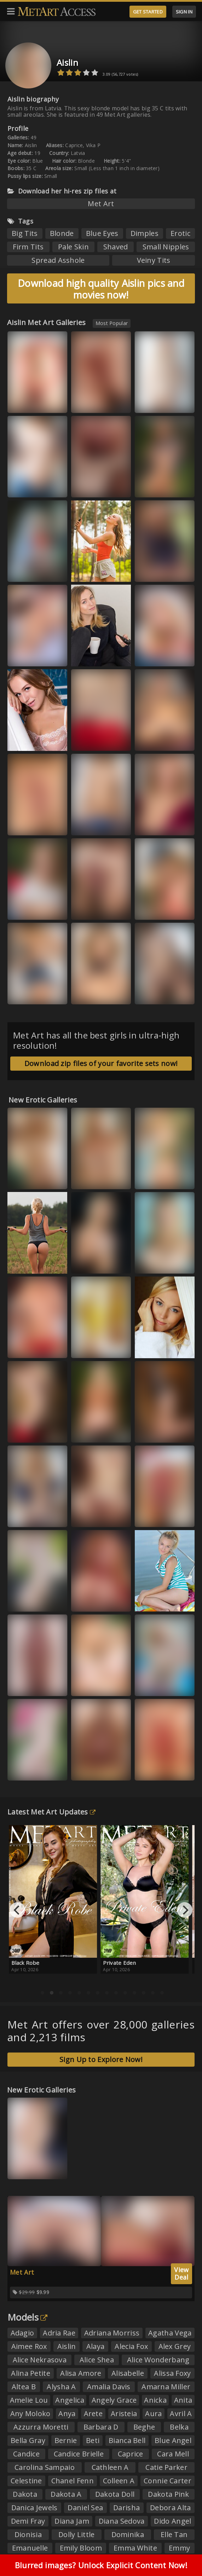 Image resolution: width=202 pixels, height=2576 pixels. Describe the element at coordinates (61, 2386) in the screenshot. I see `Alysha A` at that location.